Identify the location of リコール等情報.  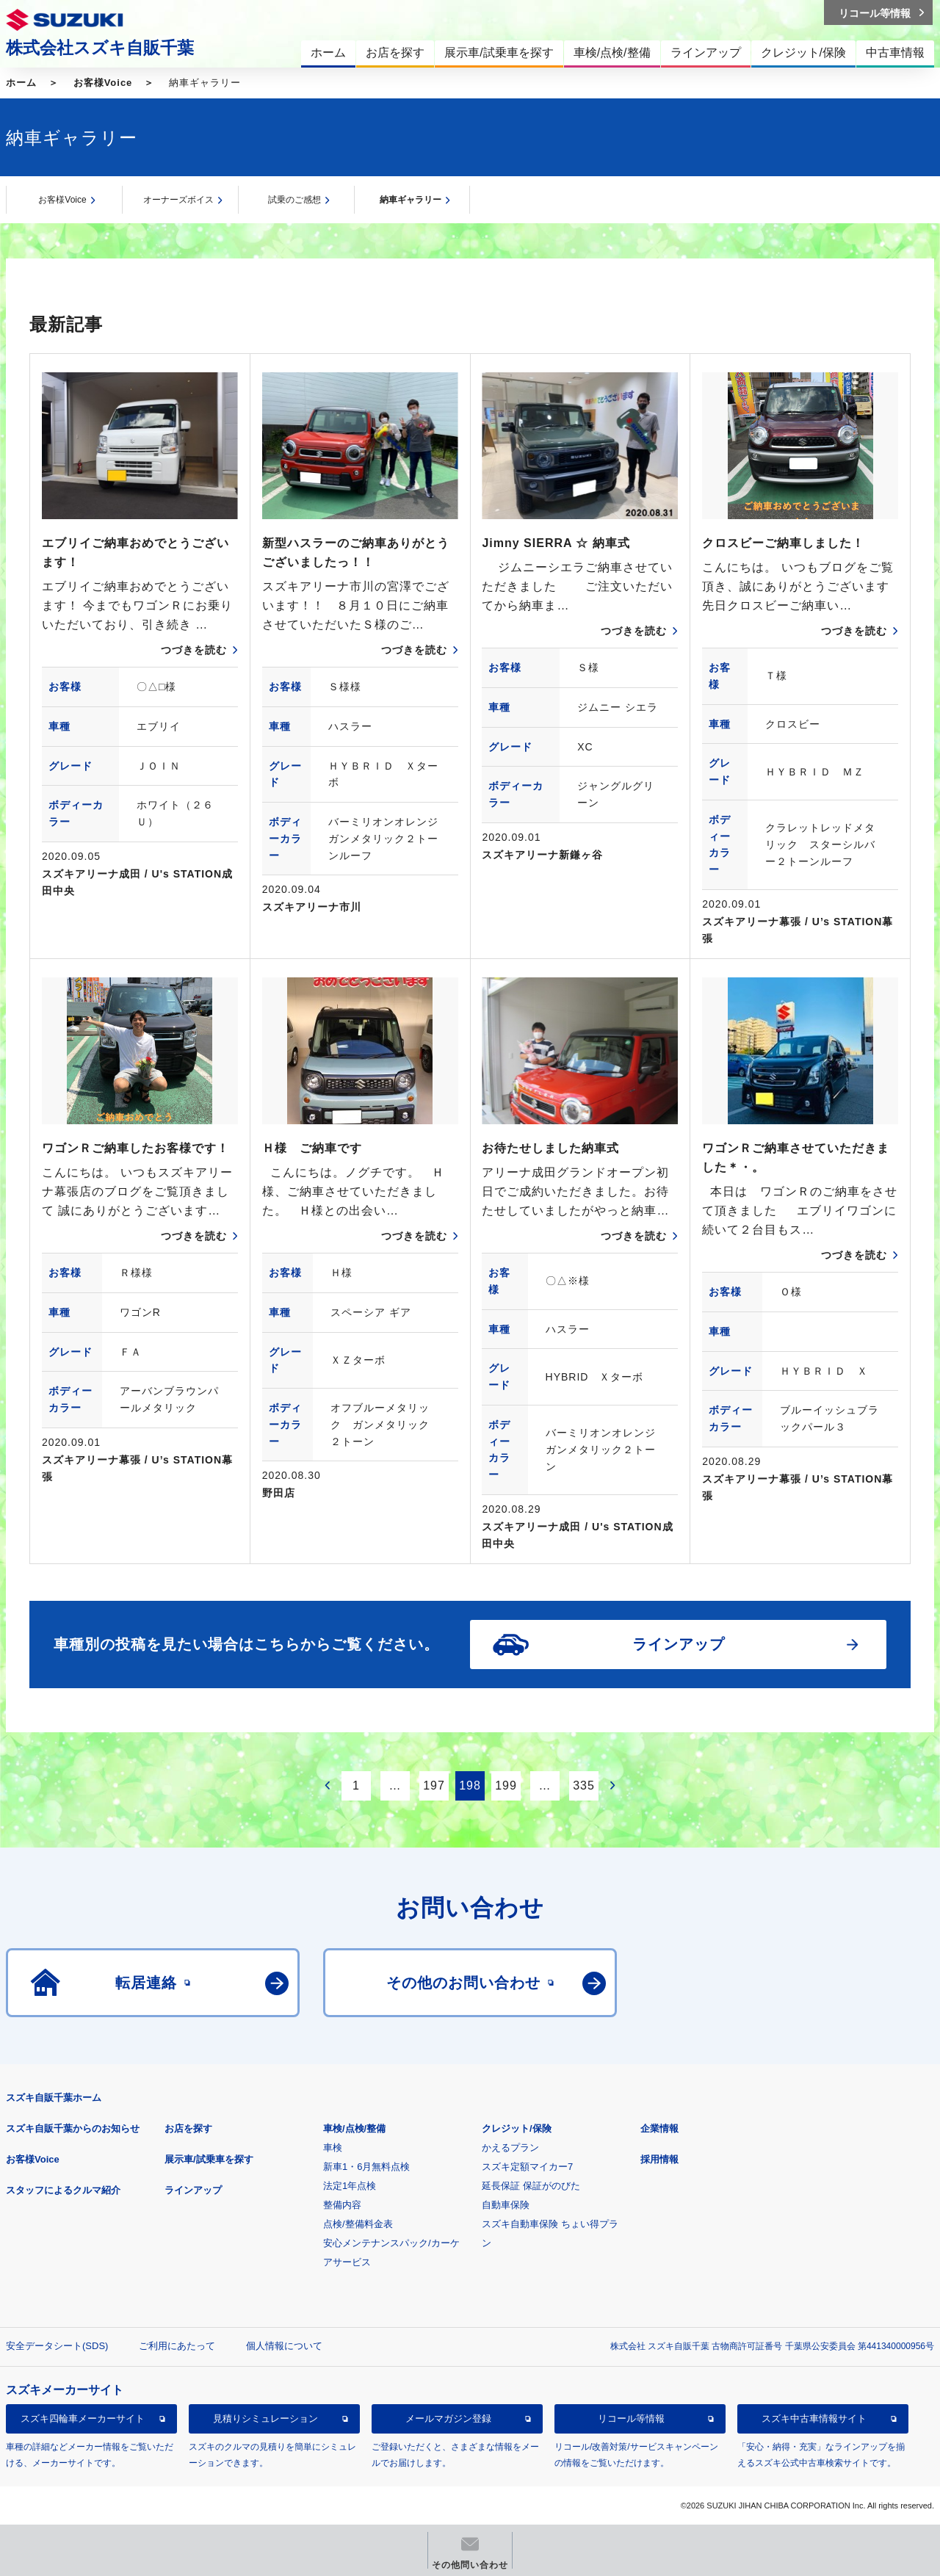
(631, 2418).